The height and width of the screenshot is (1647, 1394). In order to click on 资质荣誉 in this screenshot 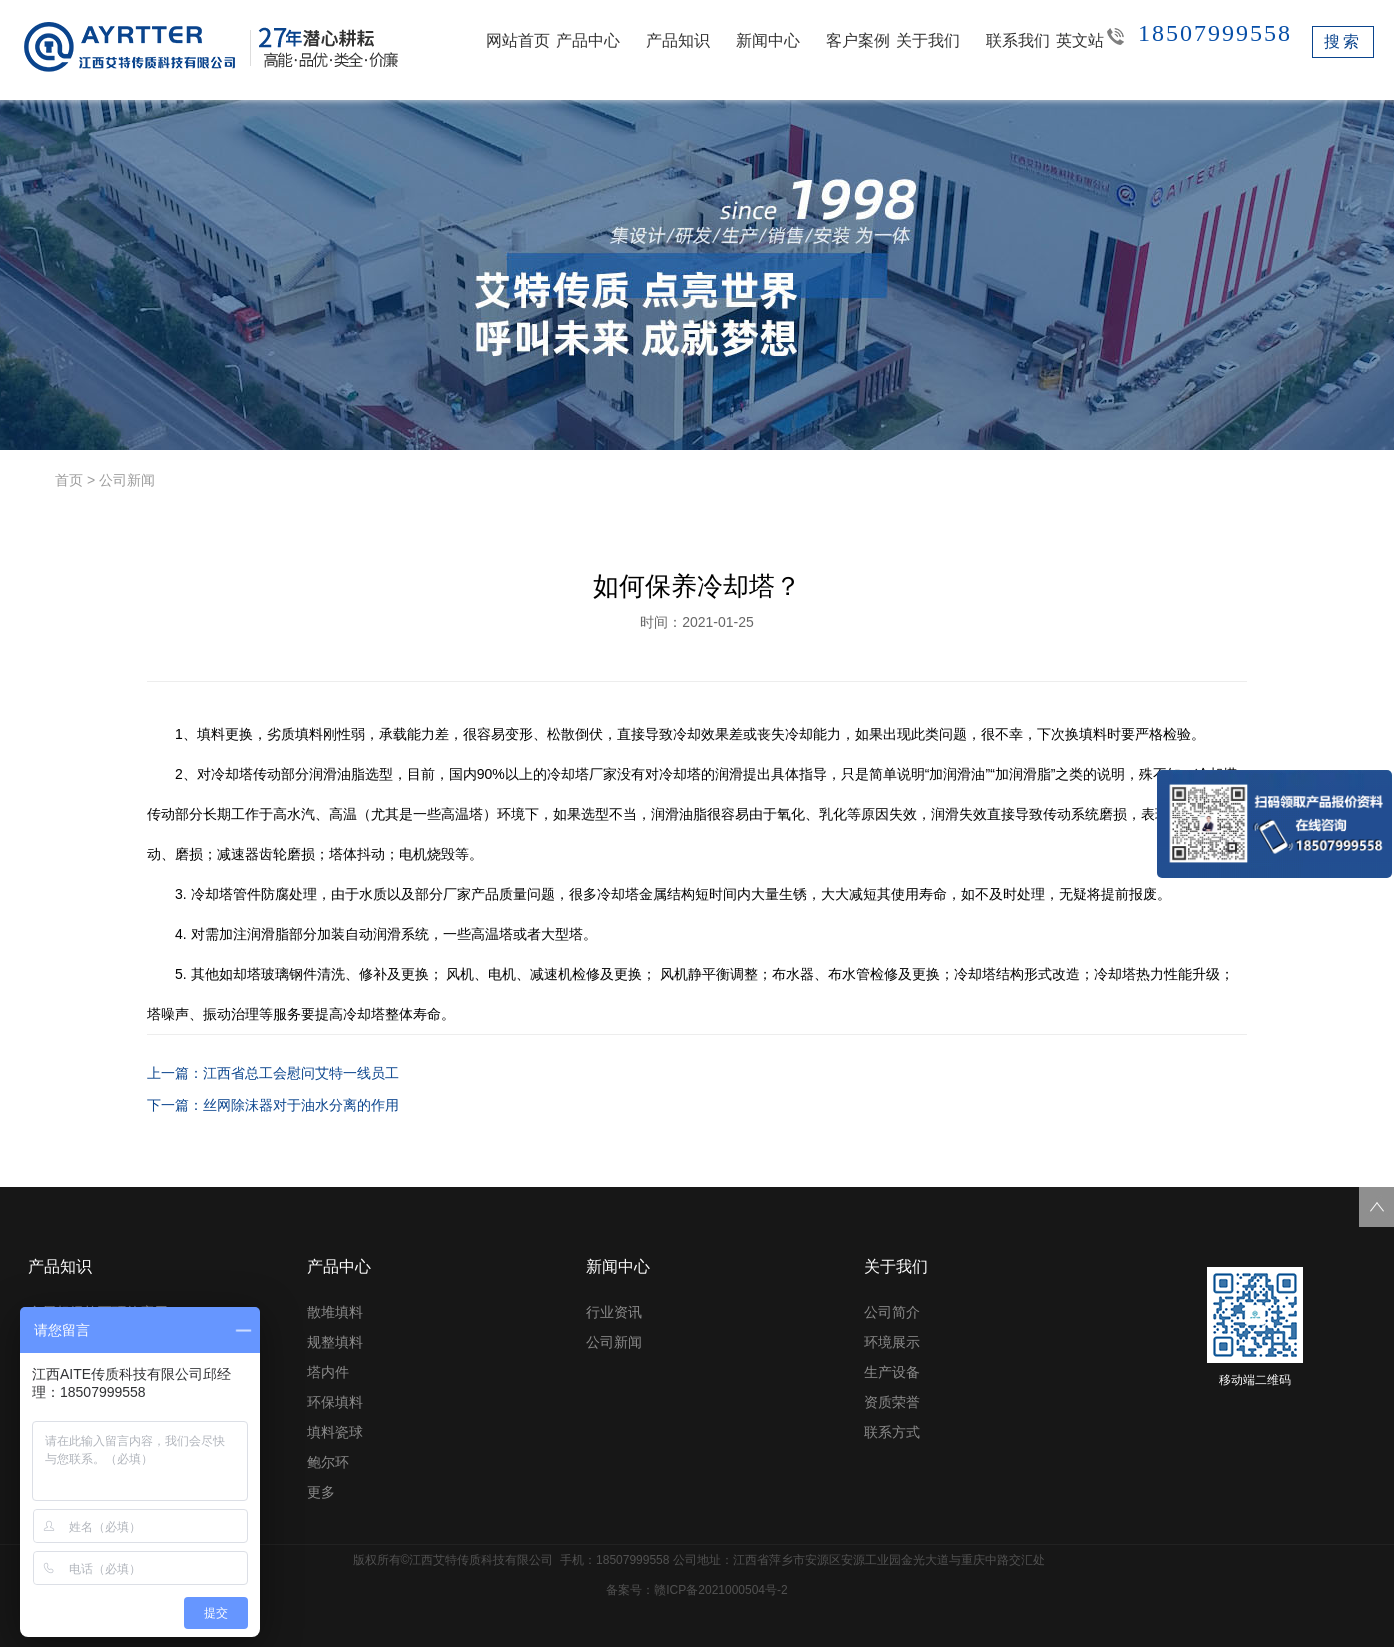, I will do `click(892, 1402)`.